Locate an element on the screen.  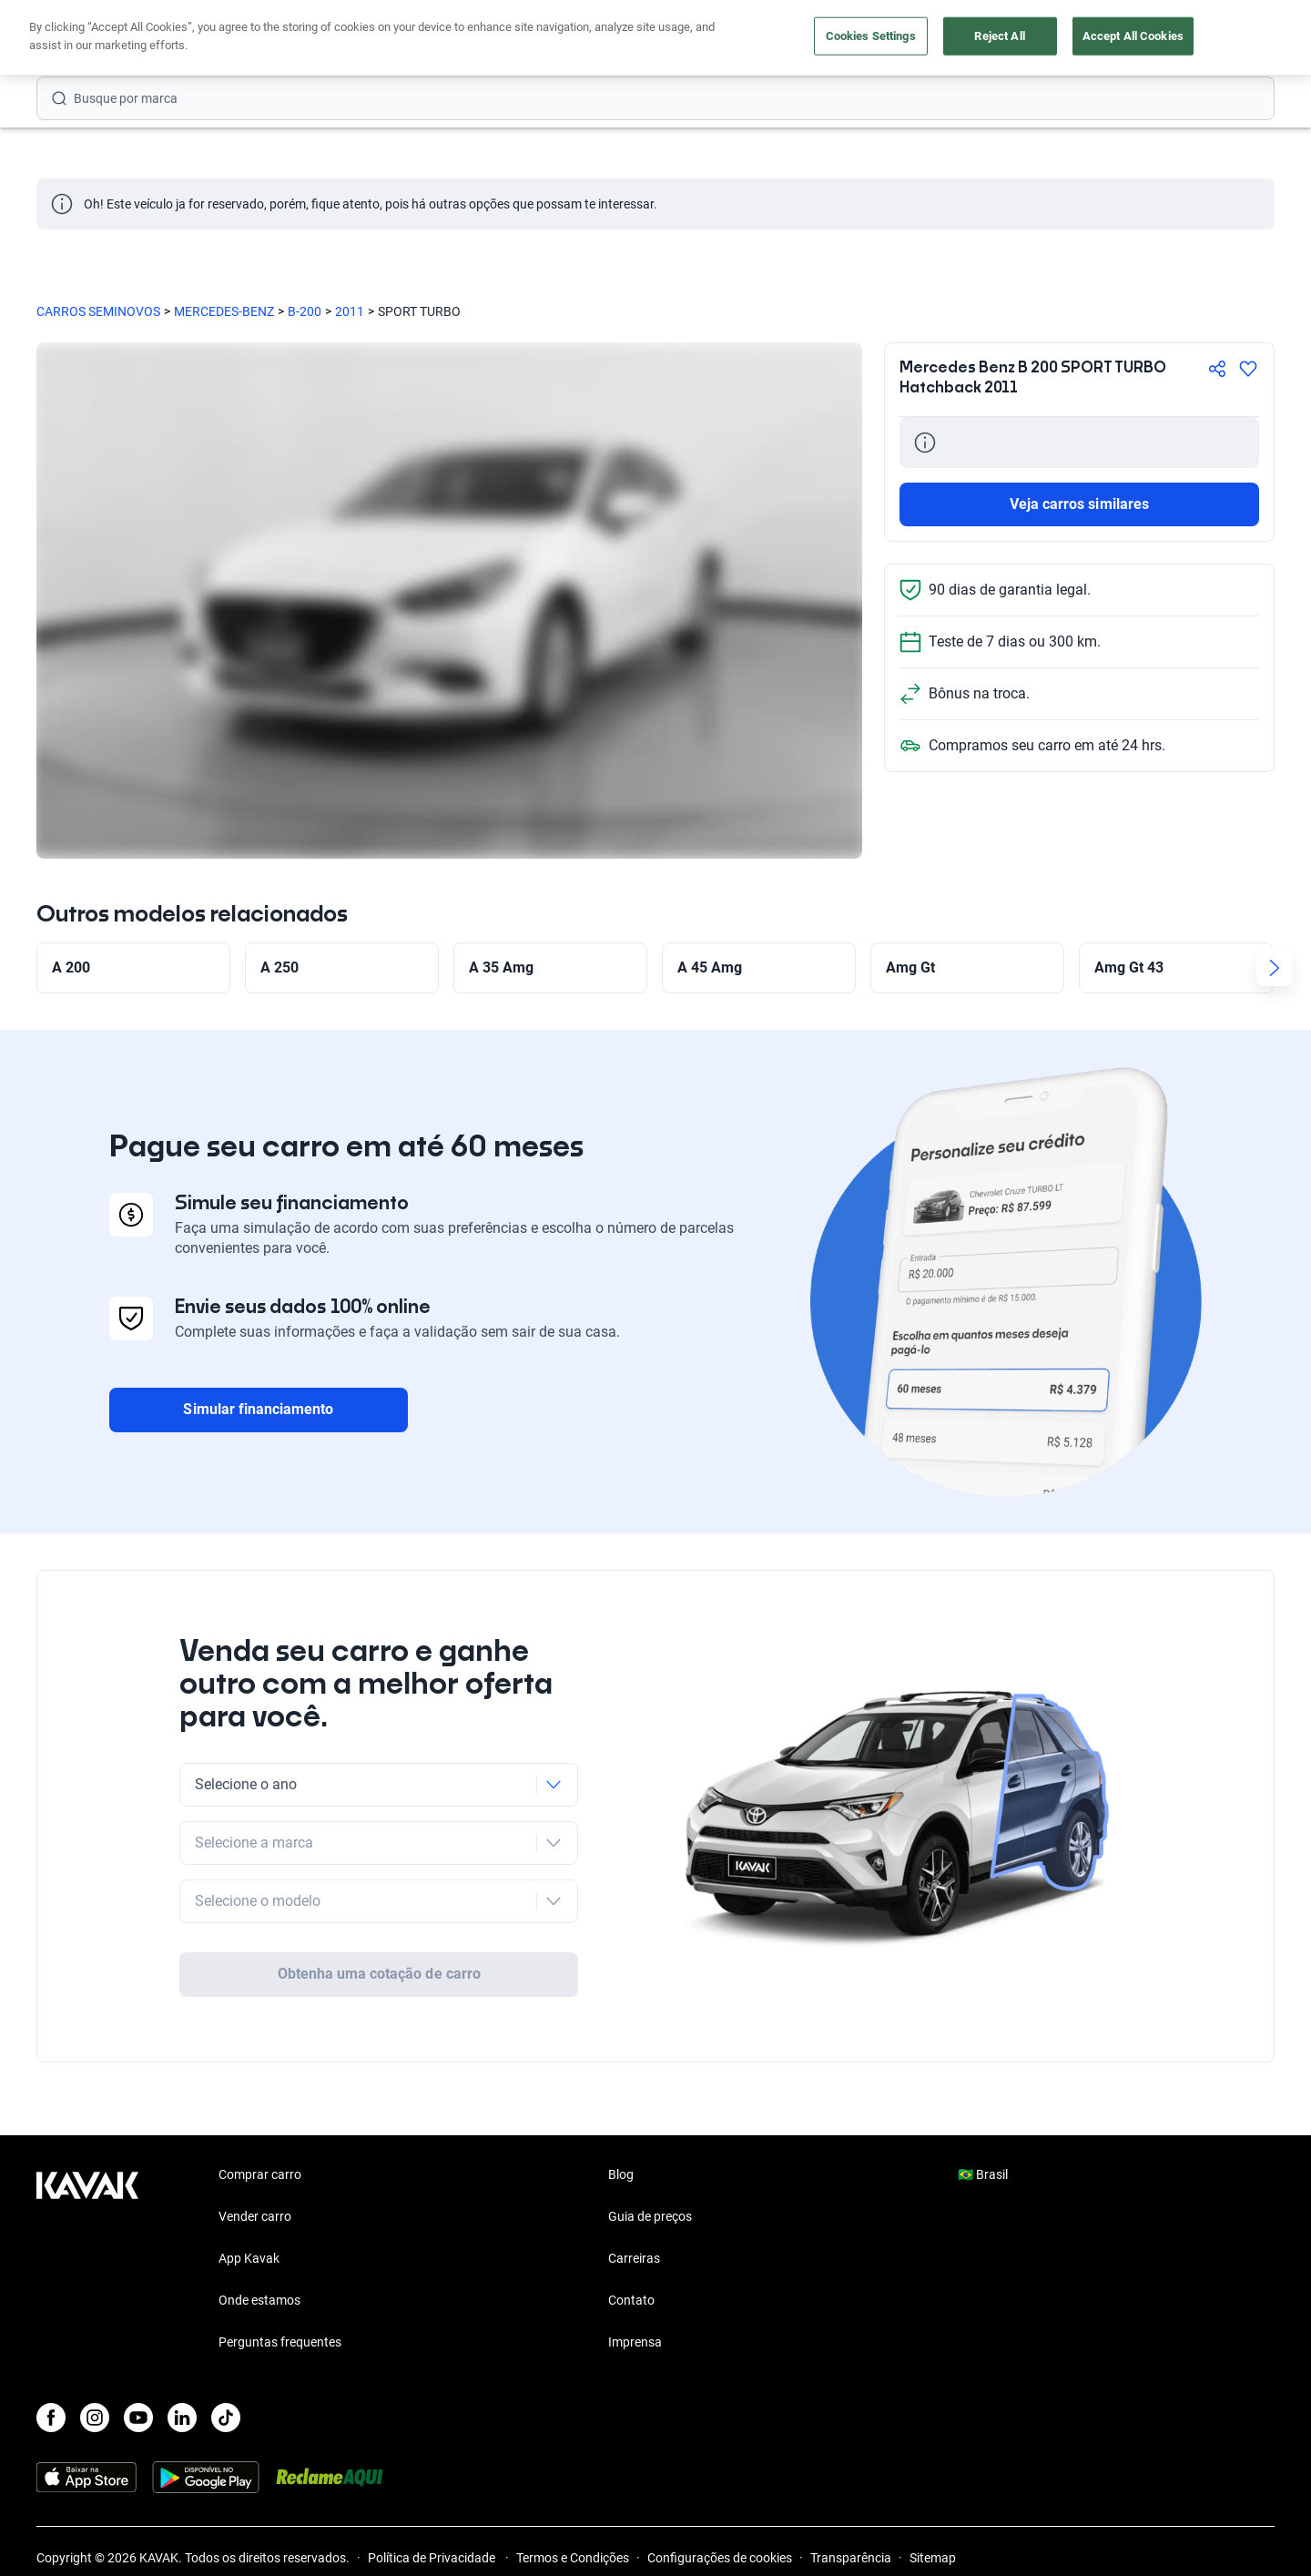
[Agregar a favoritos] is located at coordinates (1248, 369).